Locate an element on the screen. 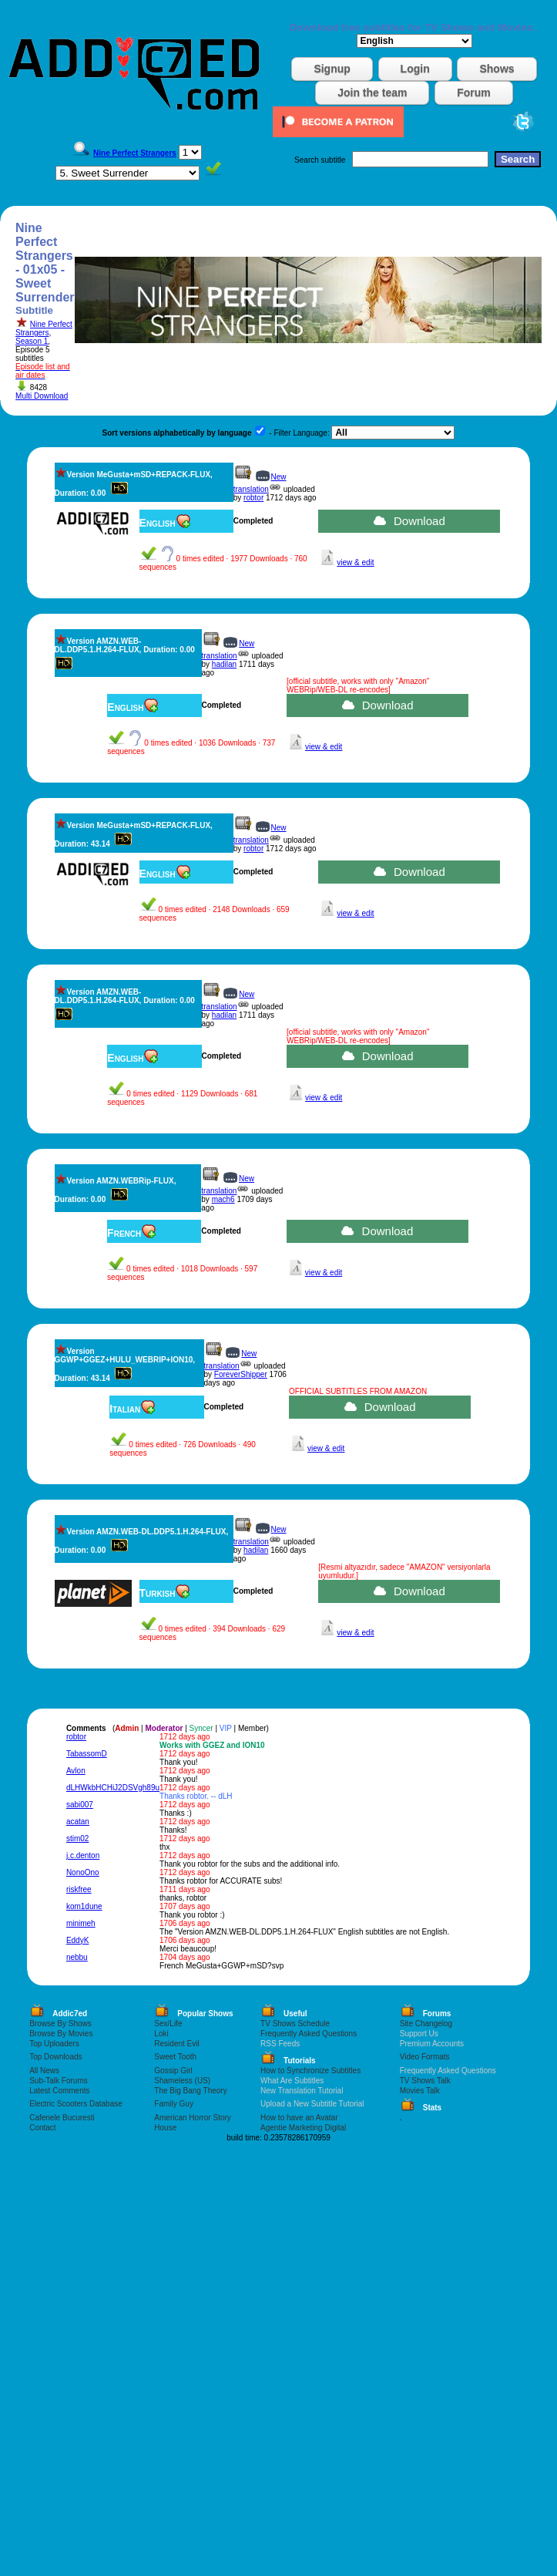 The height and width of the screenshot is (2576, 557). Top Uploaders is located at coordinates (54, 2043).